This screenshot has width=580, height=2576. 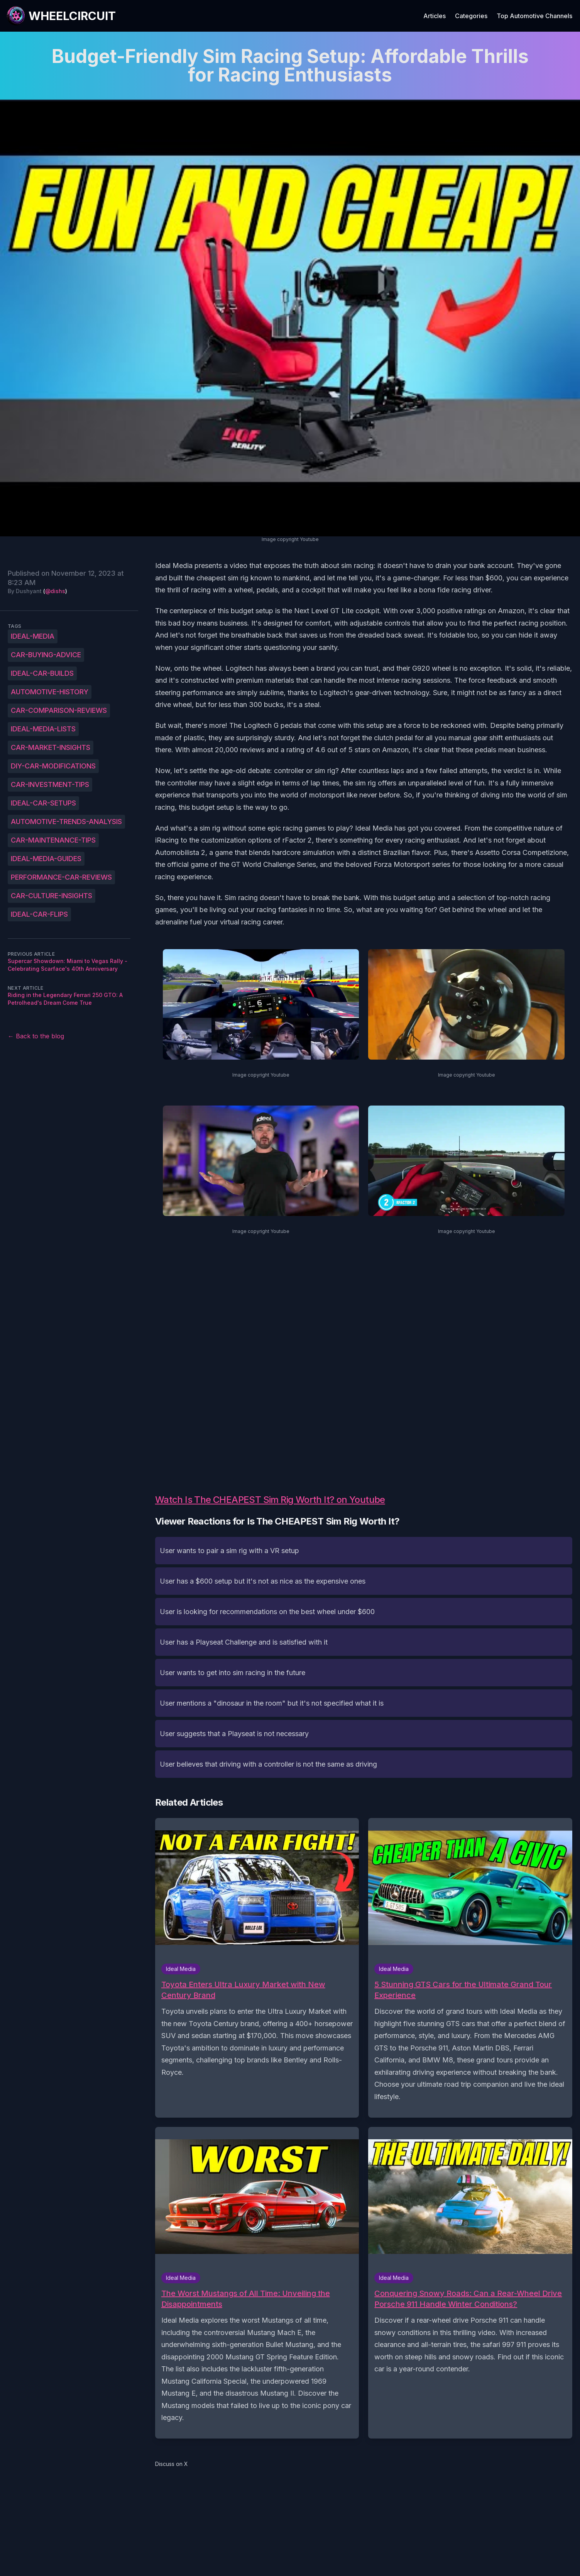 What do you see at coordinates (51, 896) in the screenshot?
I see `Car-culture-insights` at bounding box center [51, 896].